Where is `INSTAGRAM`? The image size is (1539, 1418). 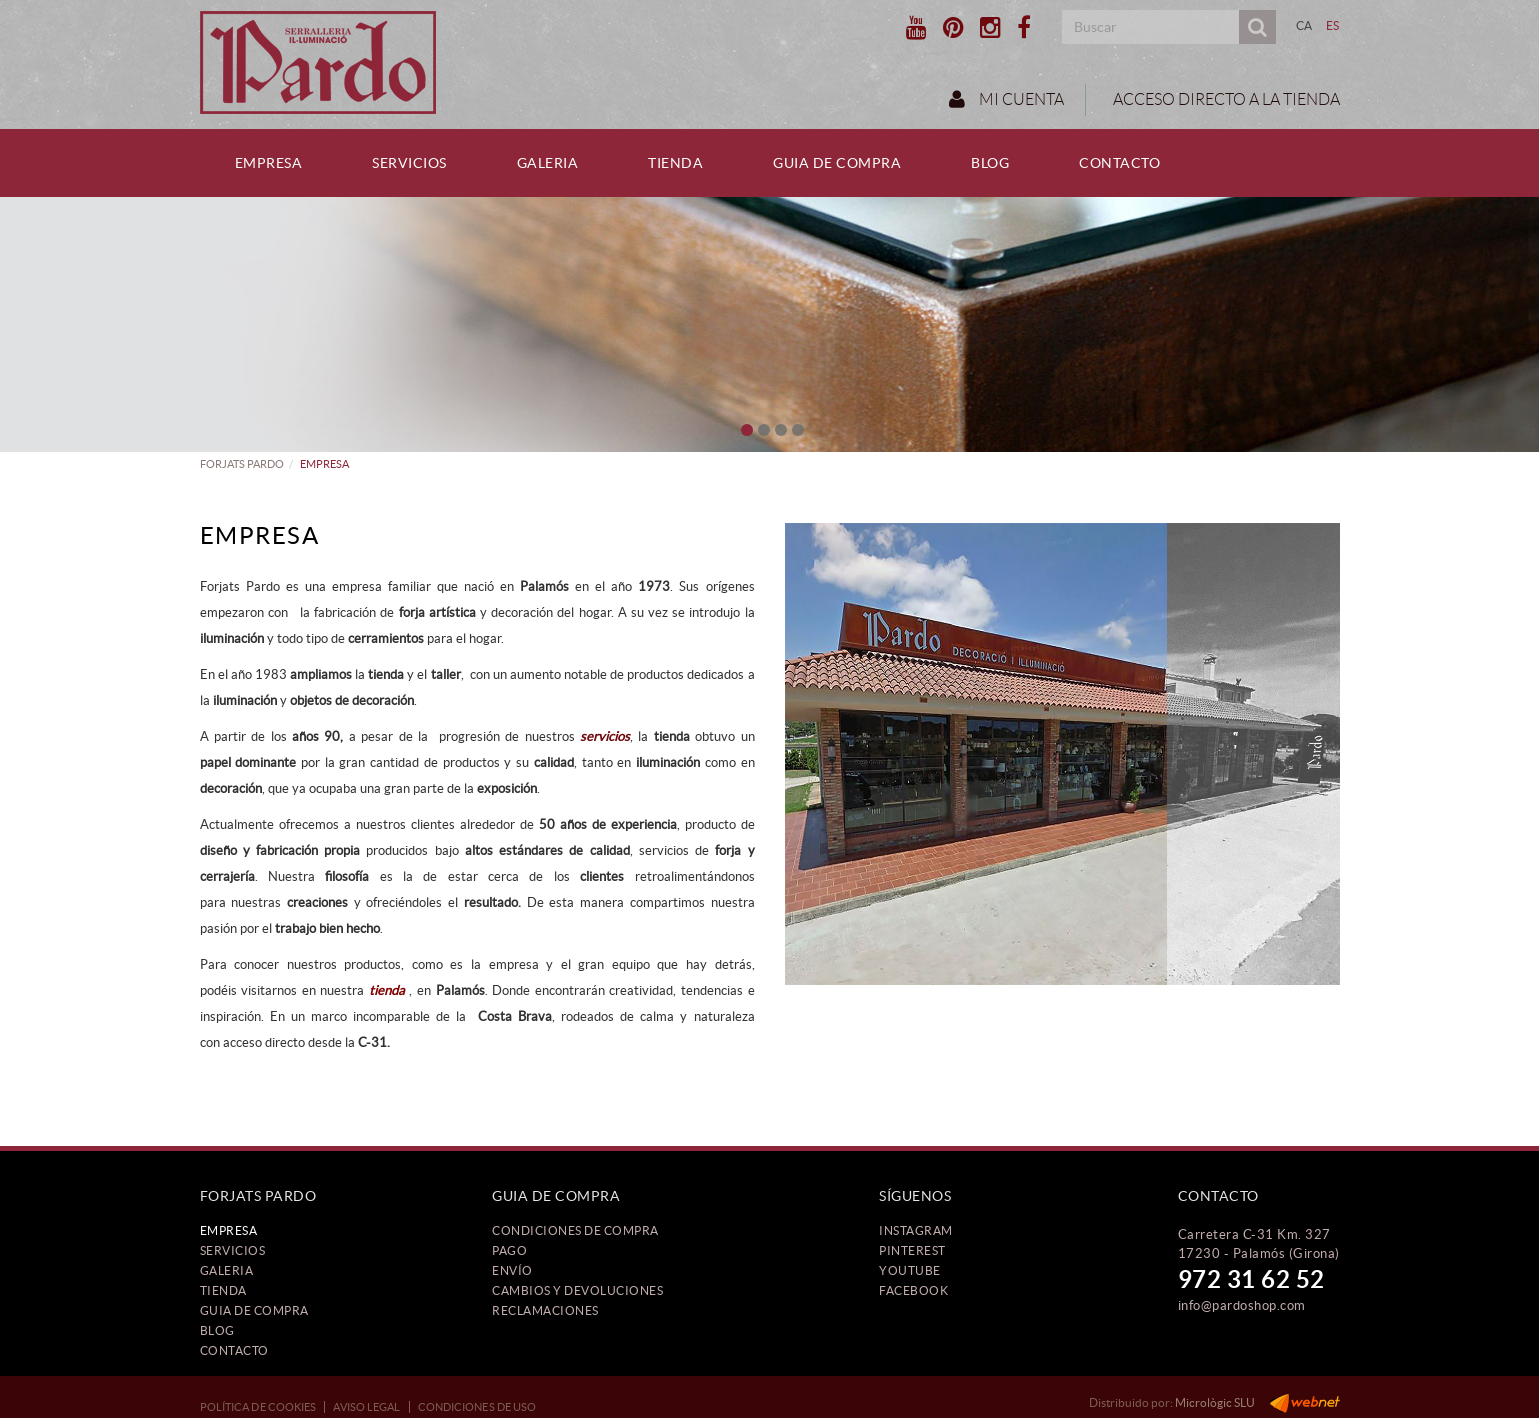
INSTAGRAM is located at coordinates (916, 1230).